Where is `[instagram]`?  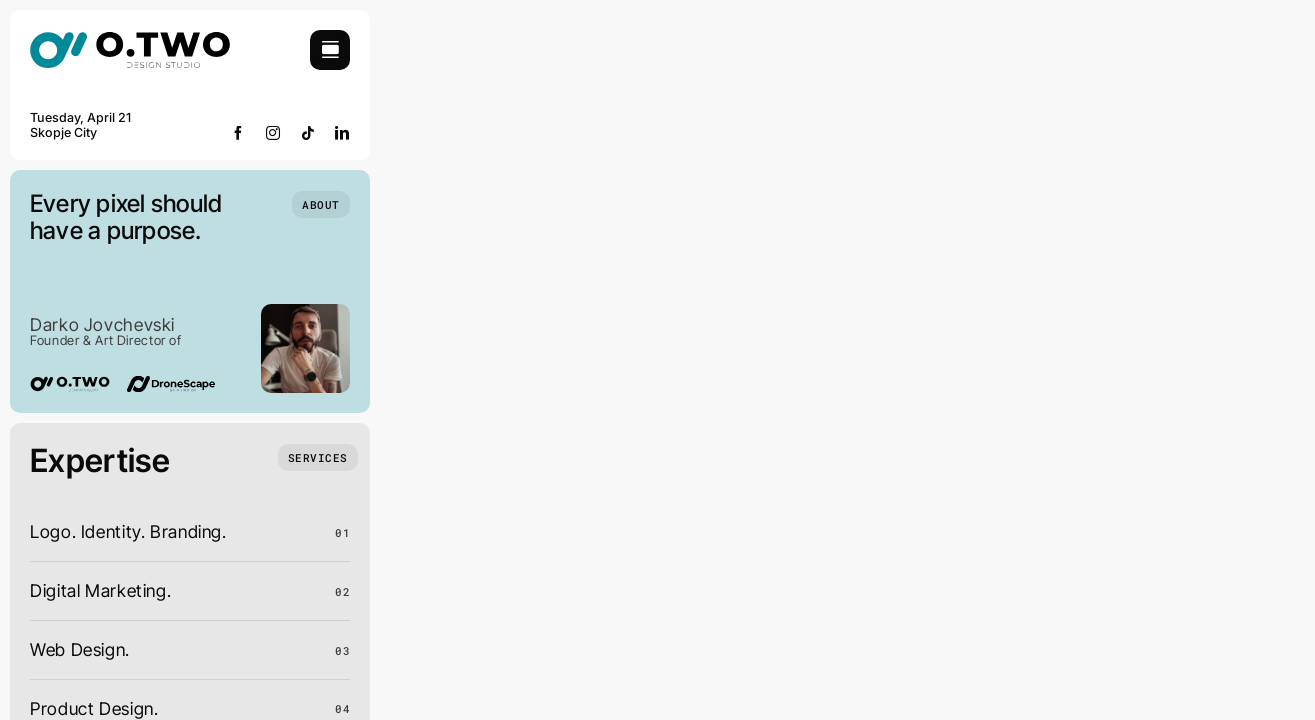
[instagram] is located at coordinates (273, 133).